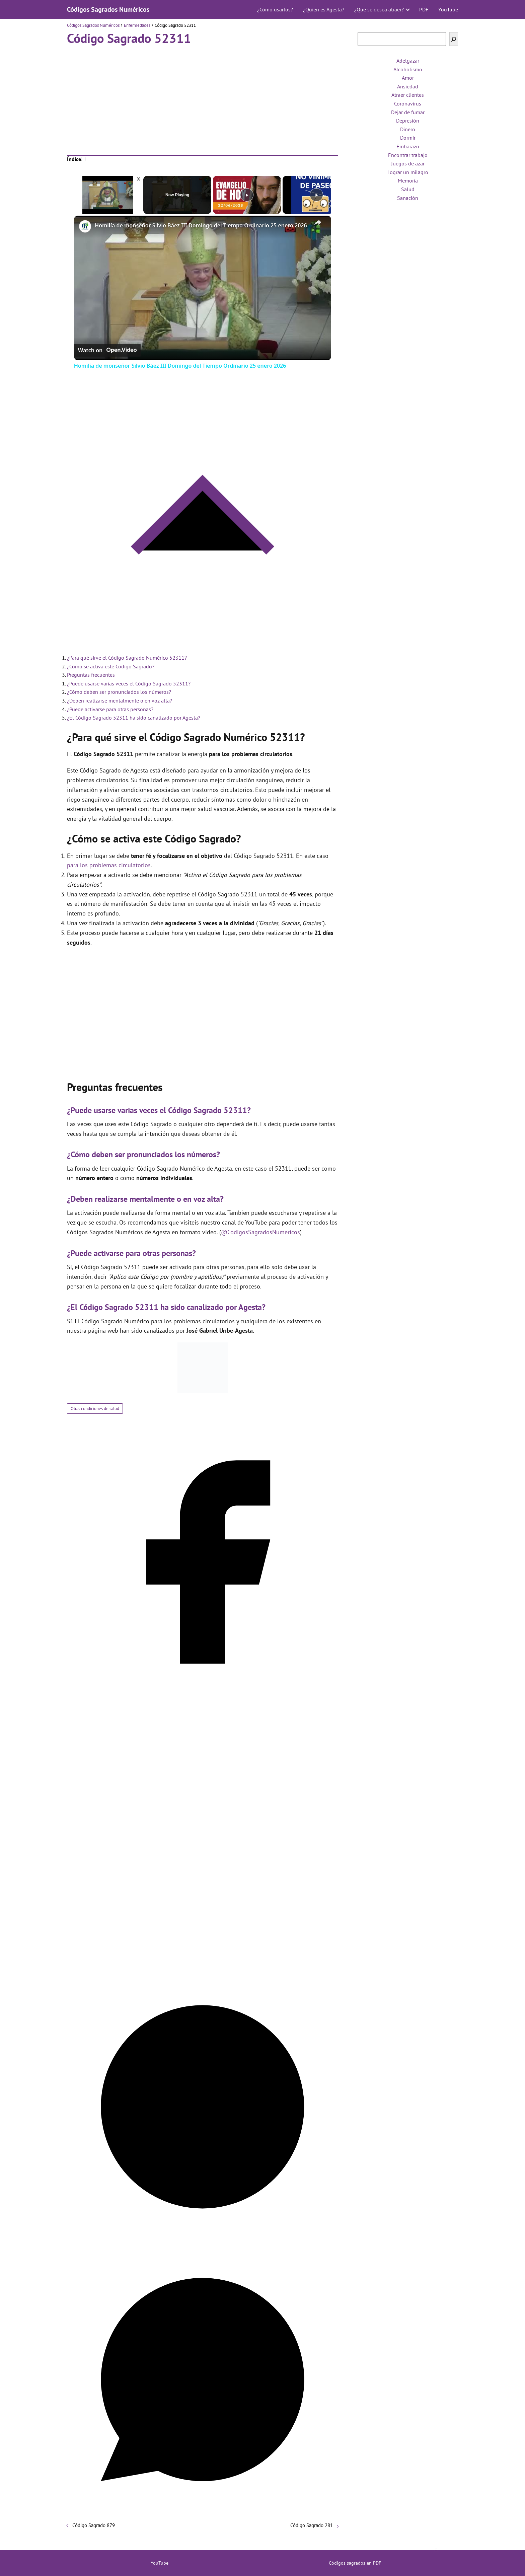  I want to click on ¿Qué se desea atraer?, so click(379, 9).